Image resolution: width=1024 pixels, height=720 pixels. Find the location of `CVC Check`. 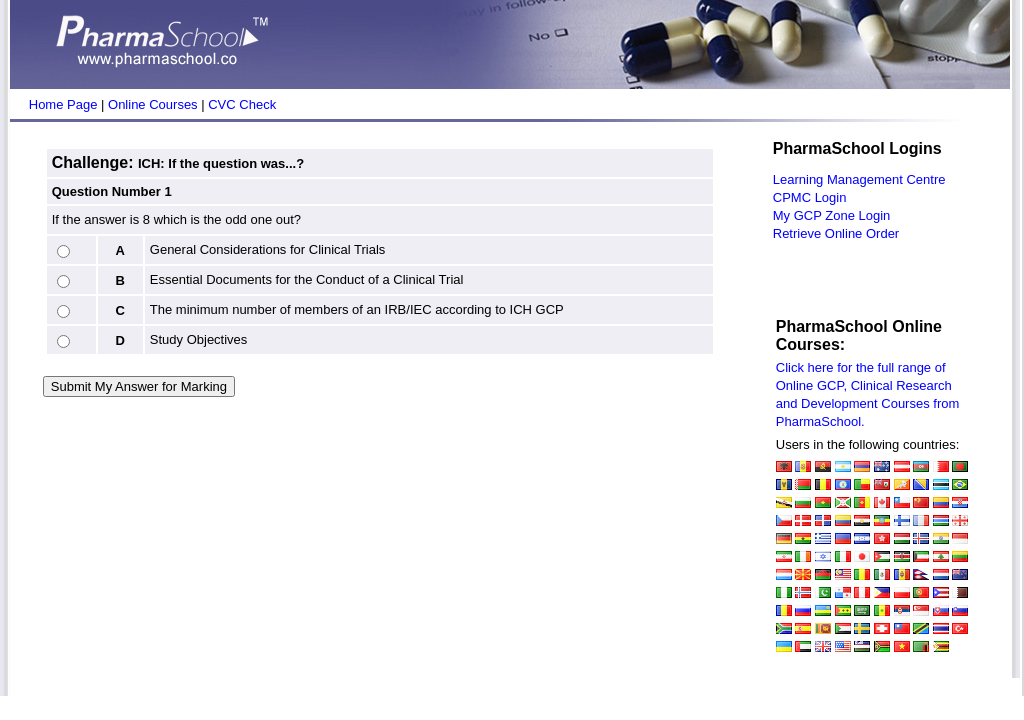

CVC Check is located at coordinates (242, 104).